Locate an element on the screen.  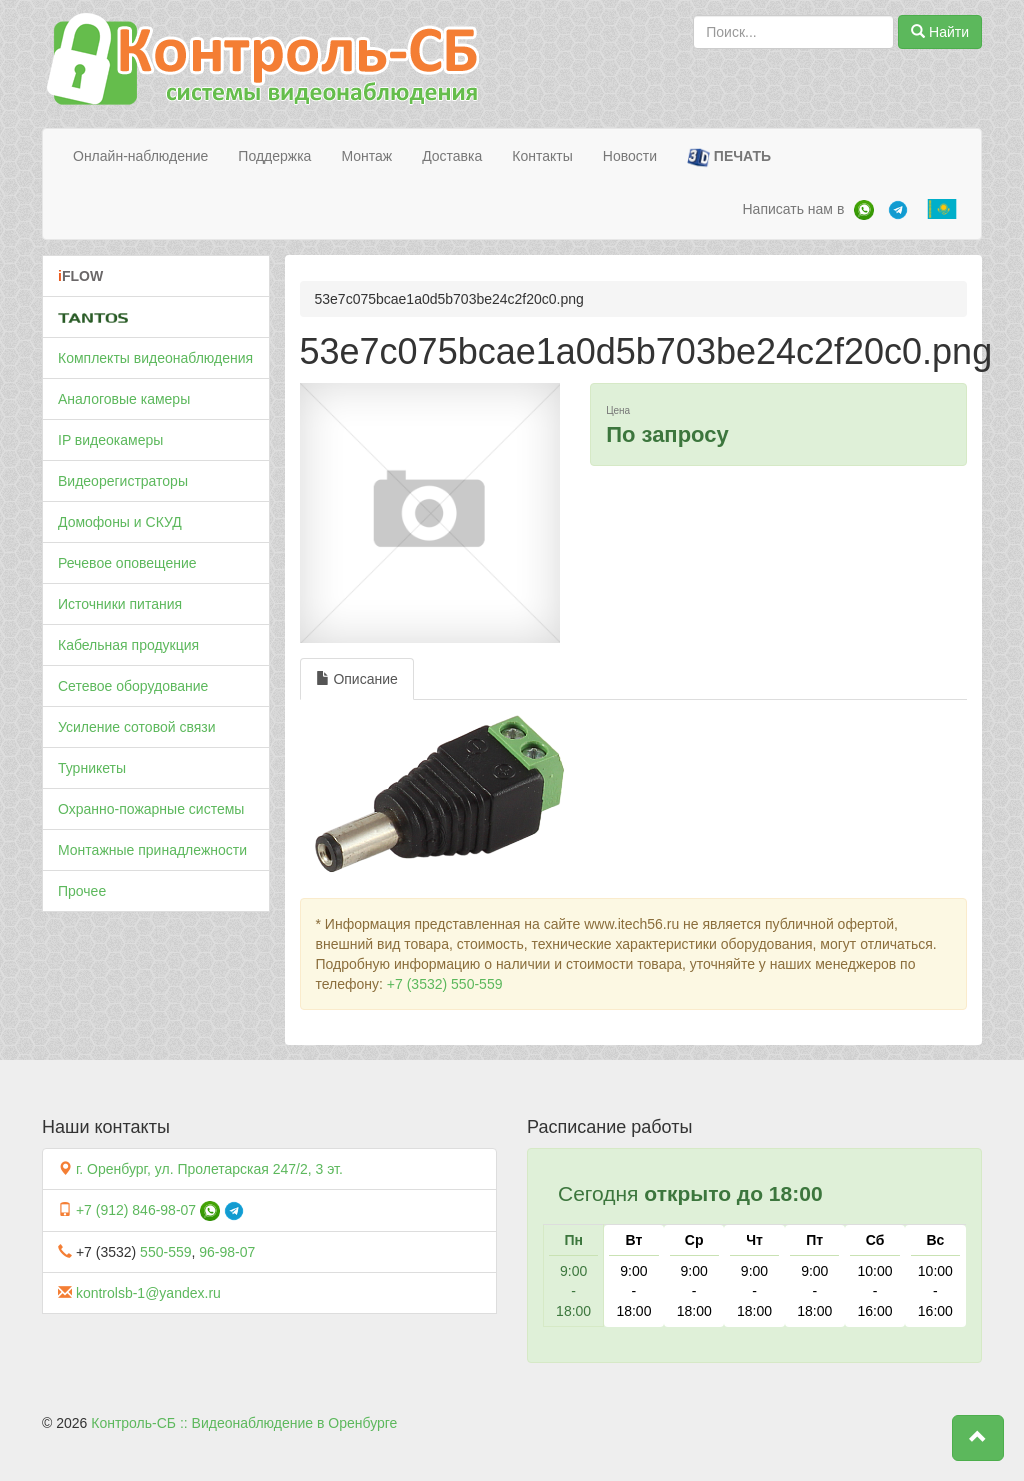
Монтаж is located at coordinates (366, 156).